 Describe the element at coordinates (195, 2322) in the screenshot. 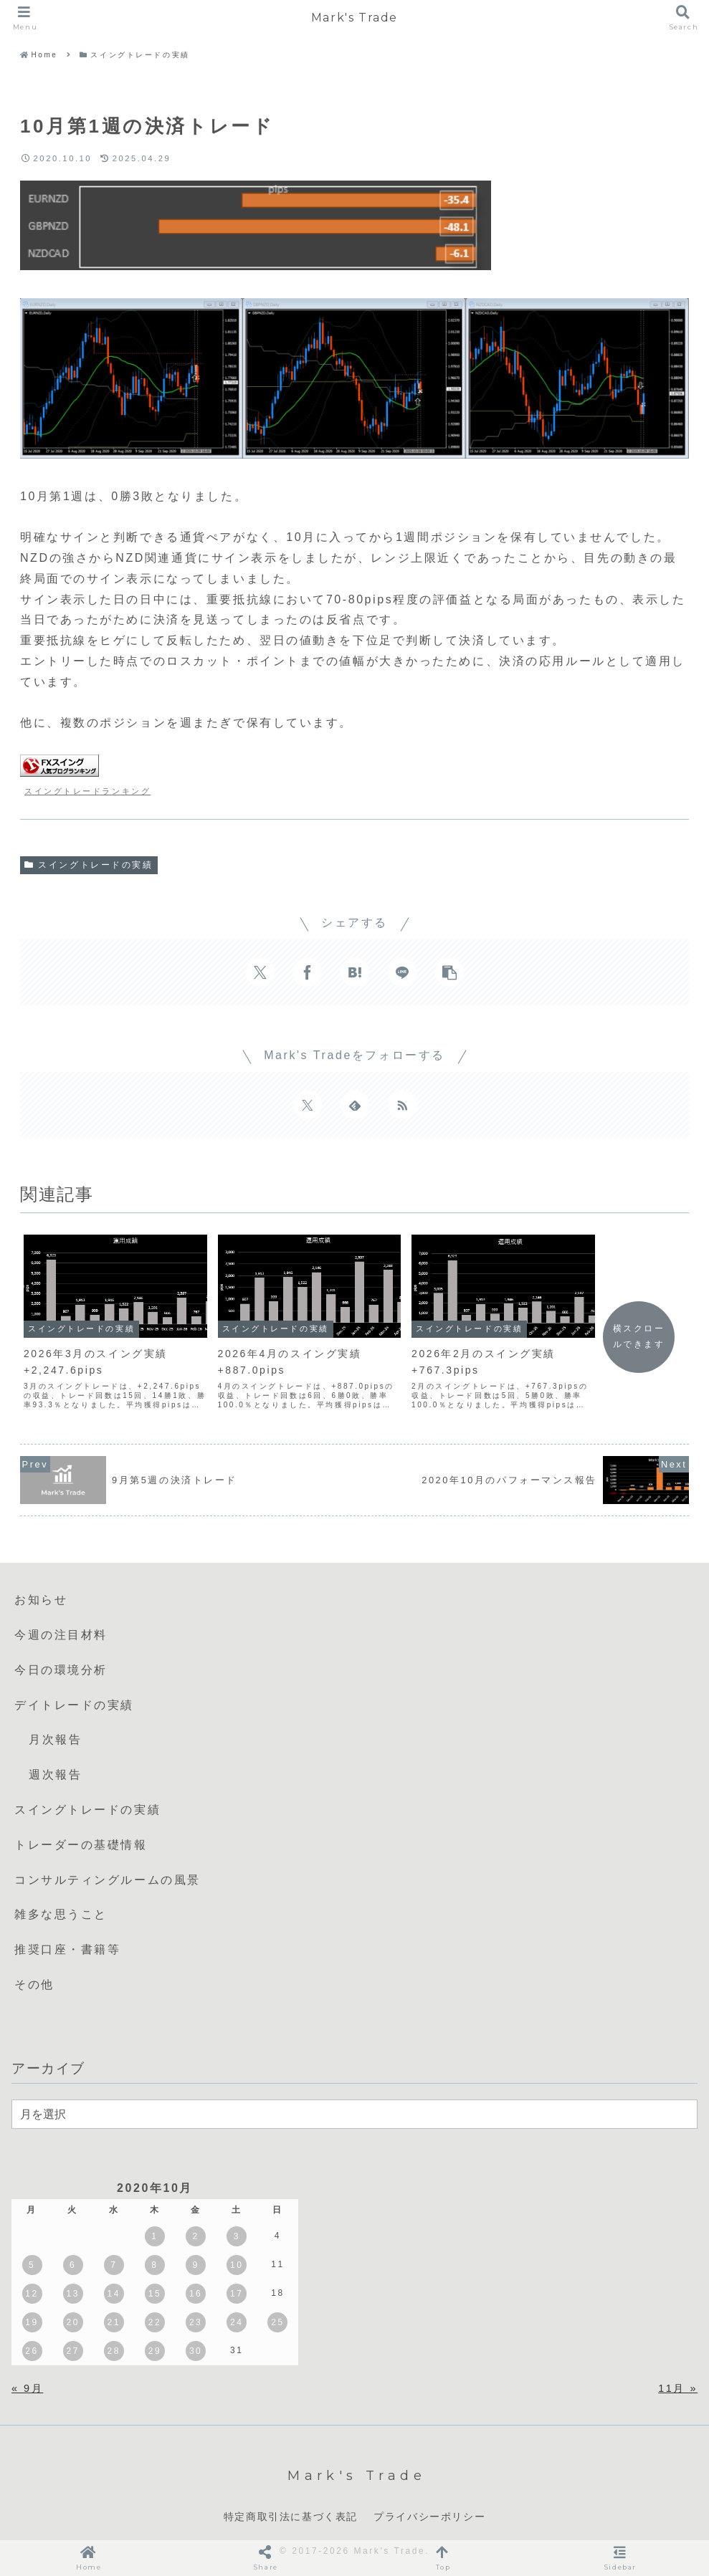

I see `23 [2020年10月23日 に投稿を公開]` at that location.